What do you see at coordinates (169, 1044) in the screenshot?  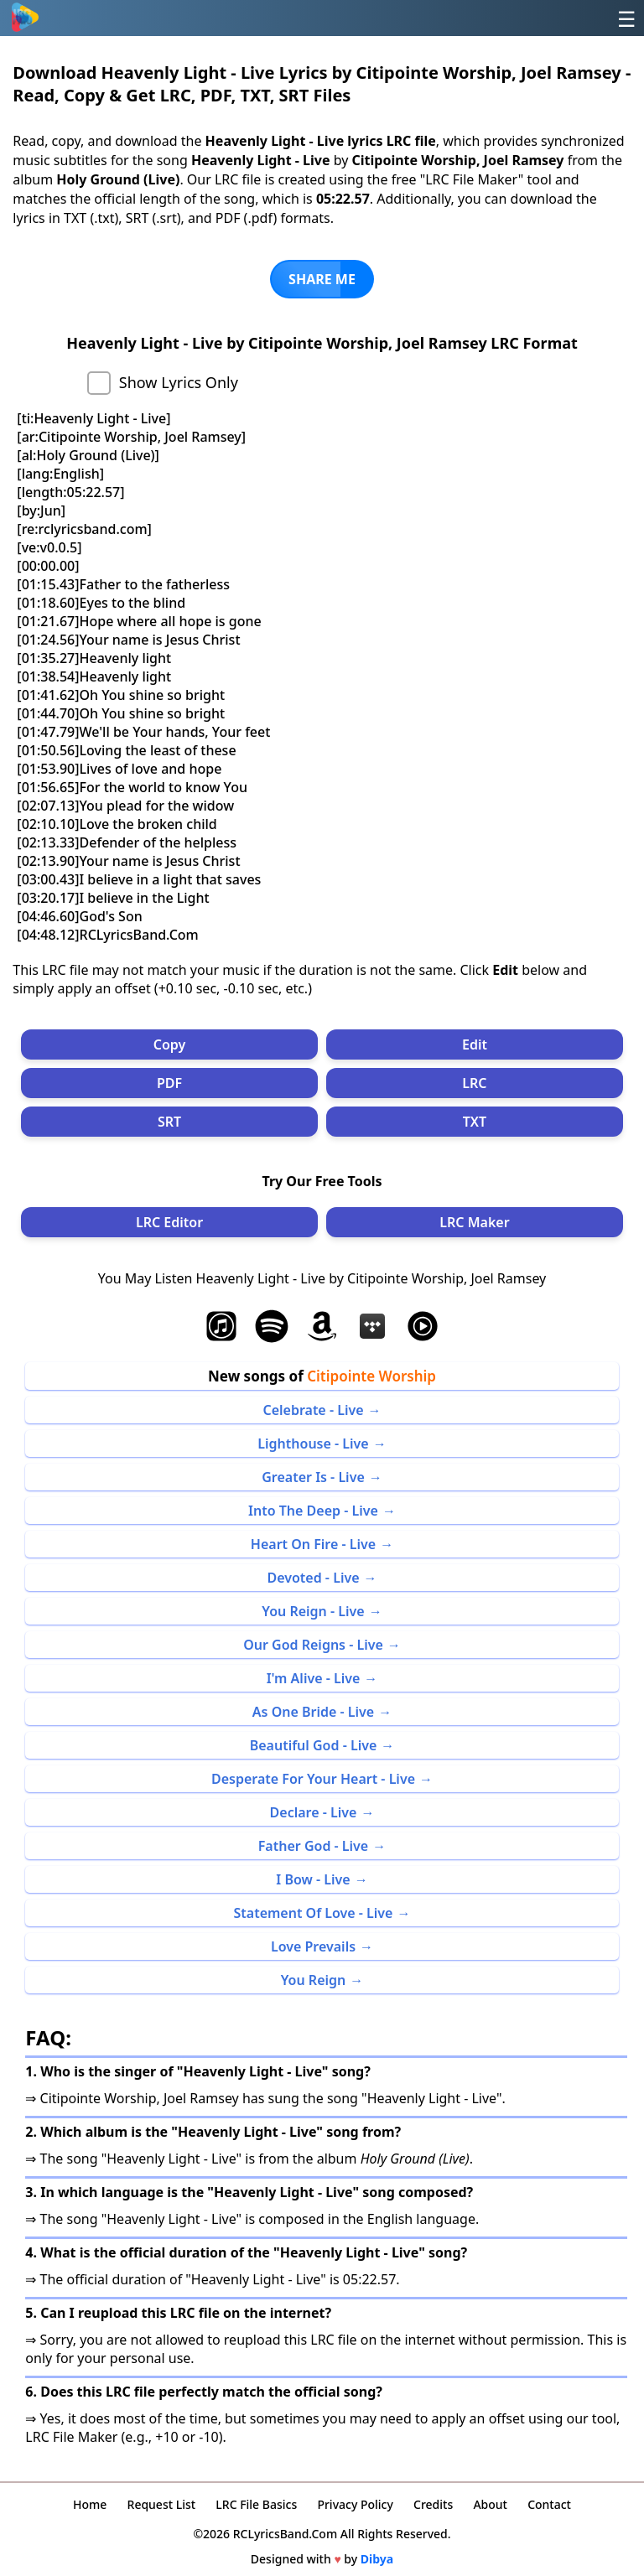 I see `Copy` at bounding box center [169, 1044].